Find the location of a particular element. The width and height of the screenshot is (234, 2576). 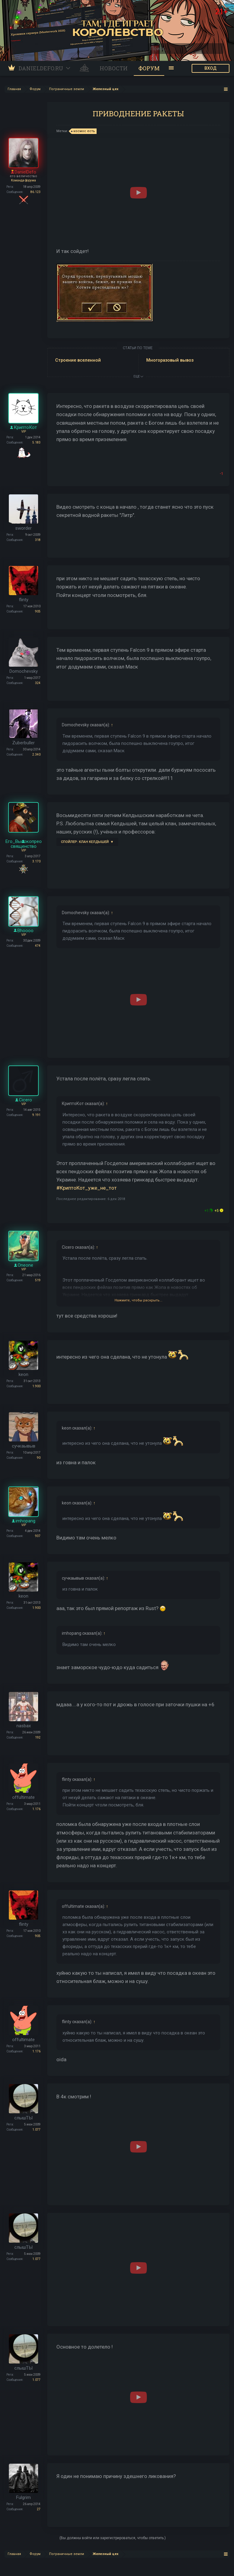

(Вы должны войти или зарегистрироваться, чтобы ответить.) is located at coordinates (112, 2538).